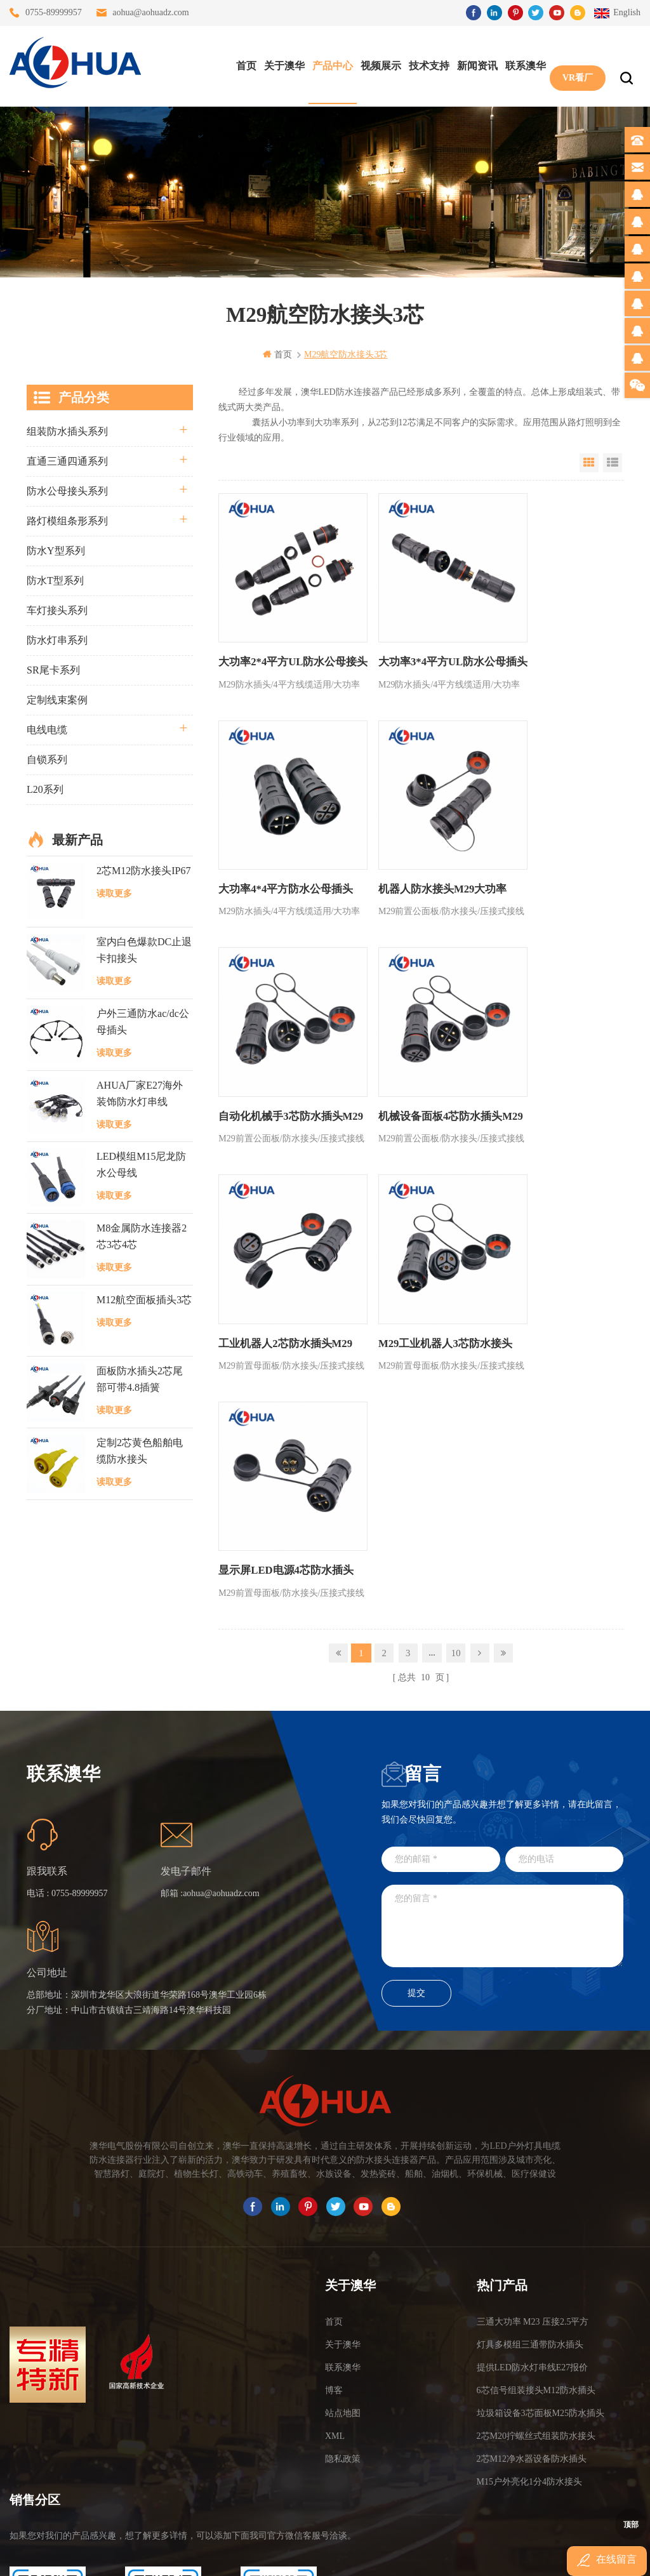 The width and height of the screenshot is (650, 2576). What do you see at coordinates (67, 430) in the screenshot?
I see `组装防水插头系列` at bounding box center [67, 430].